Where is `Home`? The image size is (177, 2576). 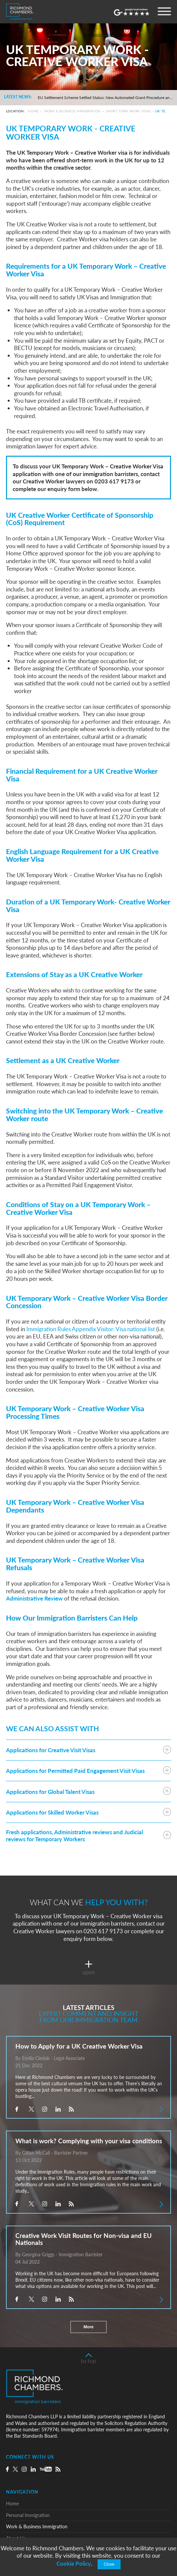
Home is located at coordinates (33, 111).